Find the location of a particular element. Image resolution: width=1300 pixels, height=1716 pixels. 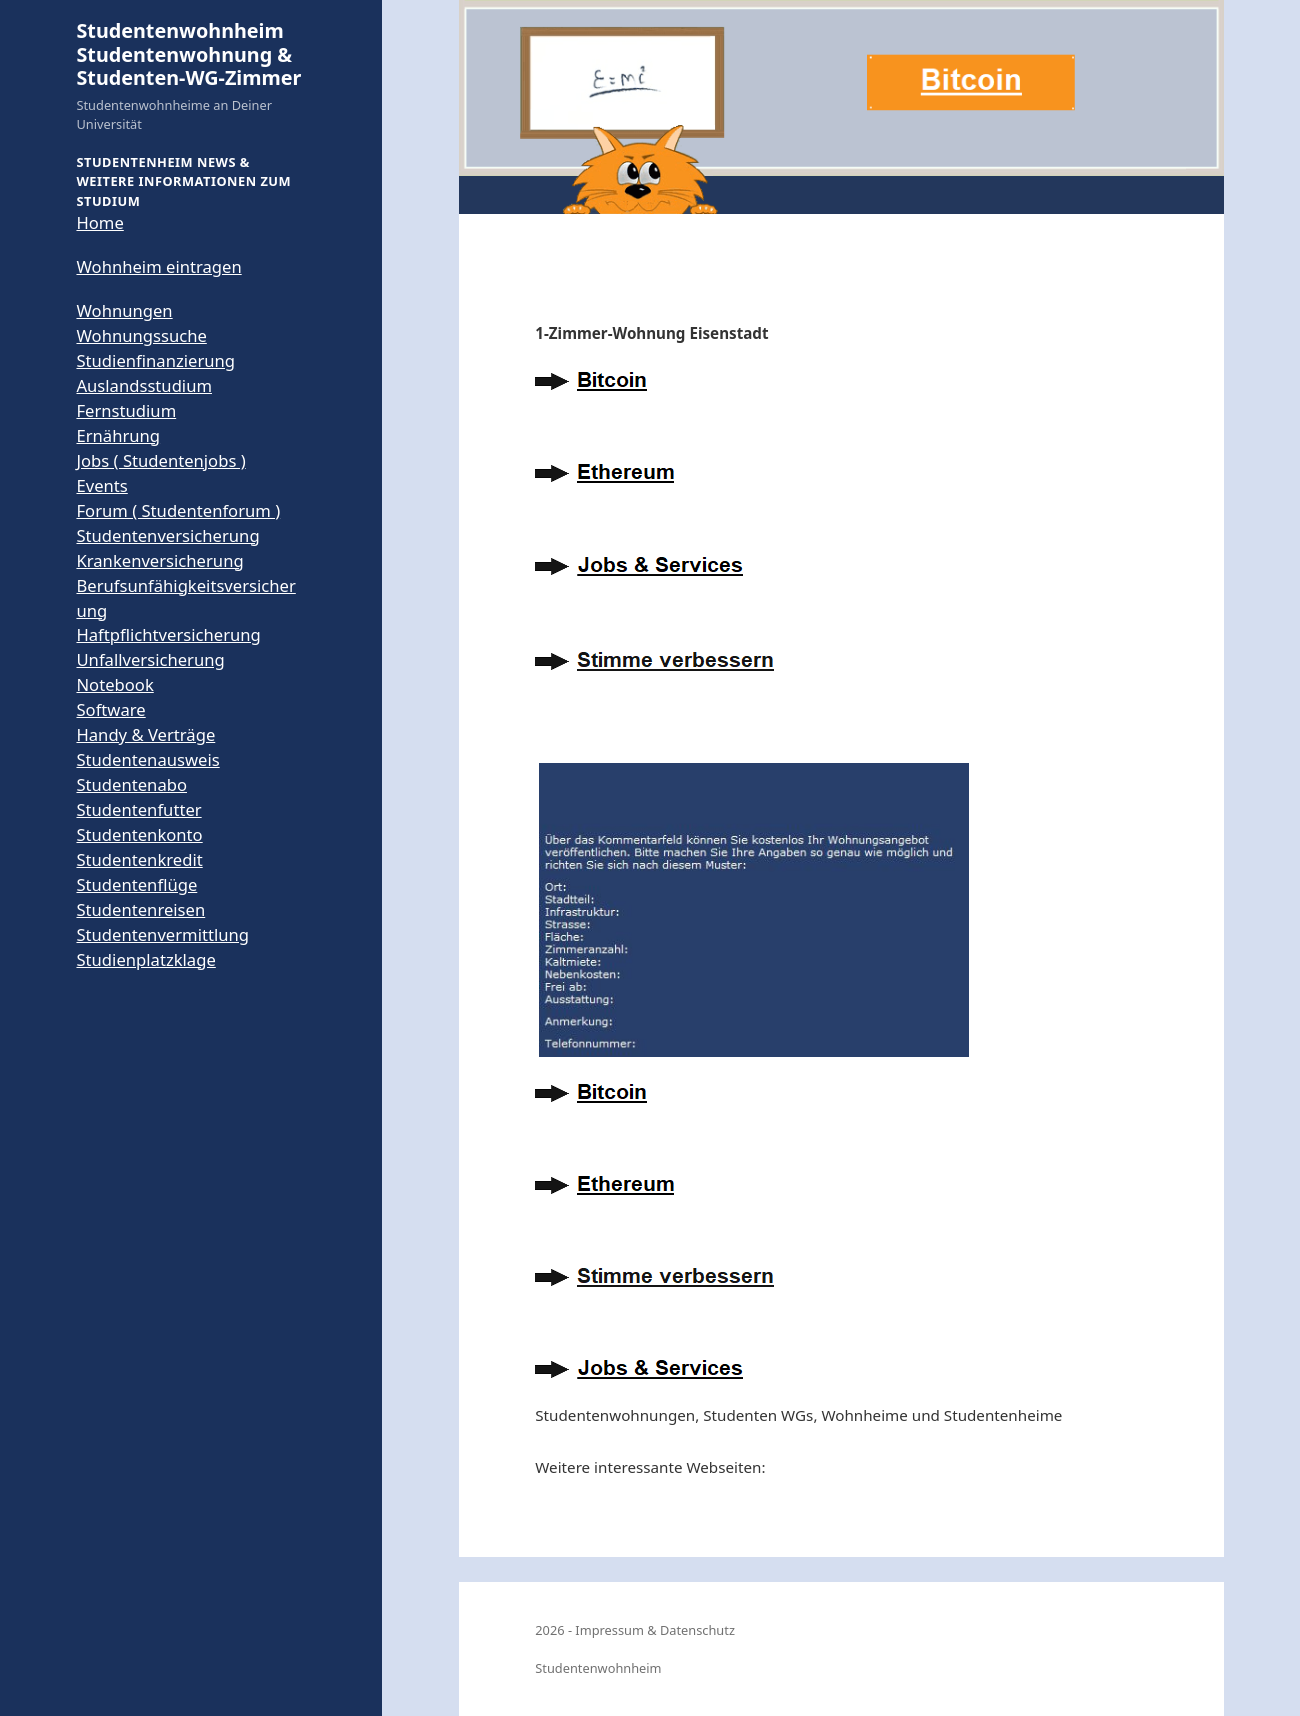

Studentenwohnheim is located at coordinates (598, 1668).